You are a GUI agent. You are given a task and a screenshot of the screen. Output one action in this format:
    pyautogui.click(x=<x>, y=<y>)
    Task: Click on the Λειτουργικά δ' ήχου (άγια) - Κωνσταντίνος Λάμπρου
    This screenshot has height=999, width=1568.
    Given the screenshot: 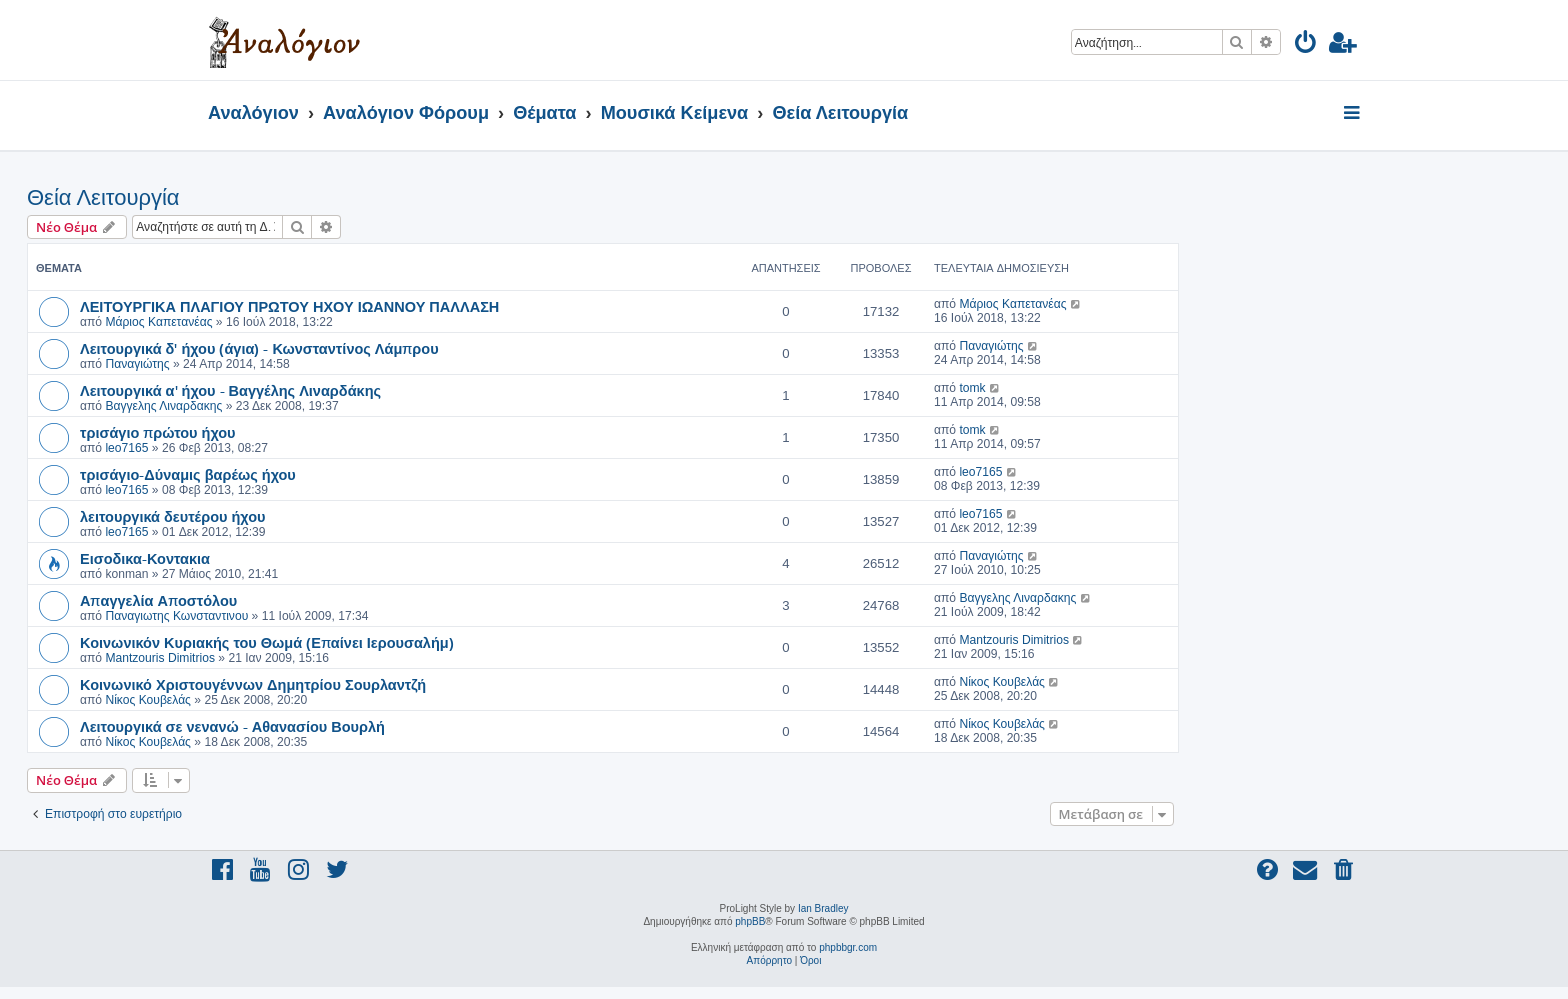 What is the action you would take?
    pyautogui.click(x=259, y=348)
    